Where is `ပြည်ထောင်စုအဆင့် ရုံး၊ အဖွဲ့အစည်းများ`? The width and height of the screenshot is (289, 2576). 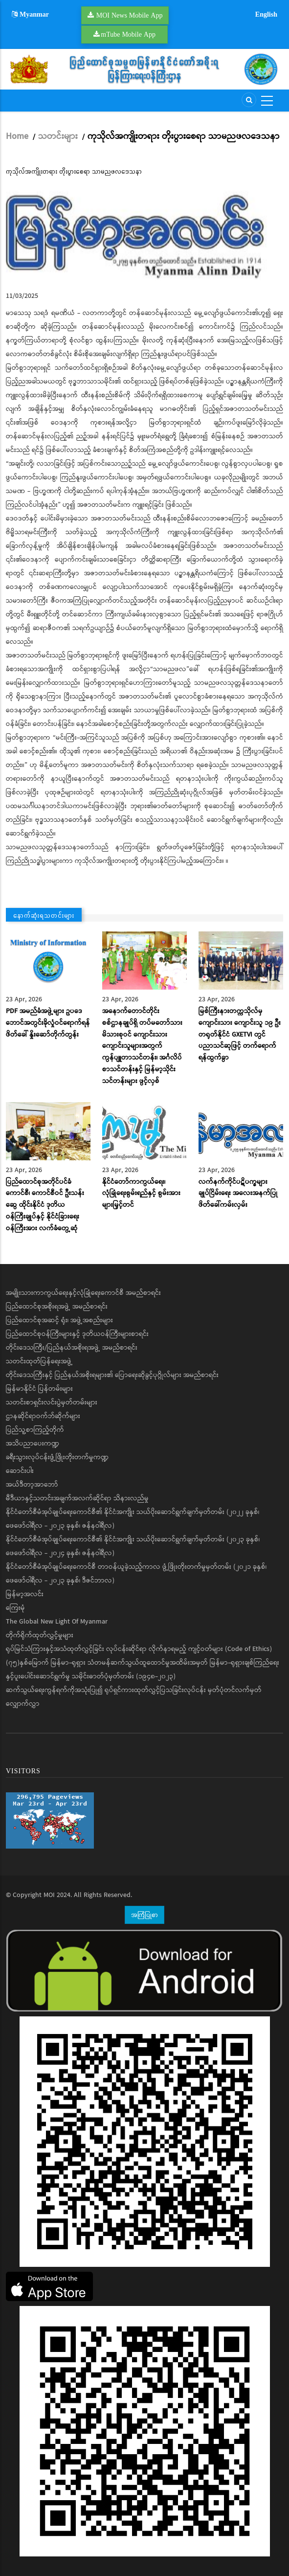
ပြည်ထောင်စုအဆင့် ရုံး၊ အဖွဲ့အစည်းများ is located at coordinates (59, 1320).